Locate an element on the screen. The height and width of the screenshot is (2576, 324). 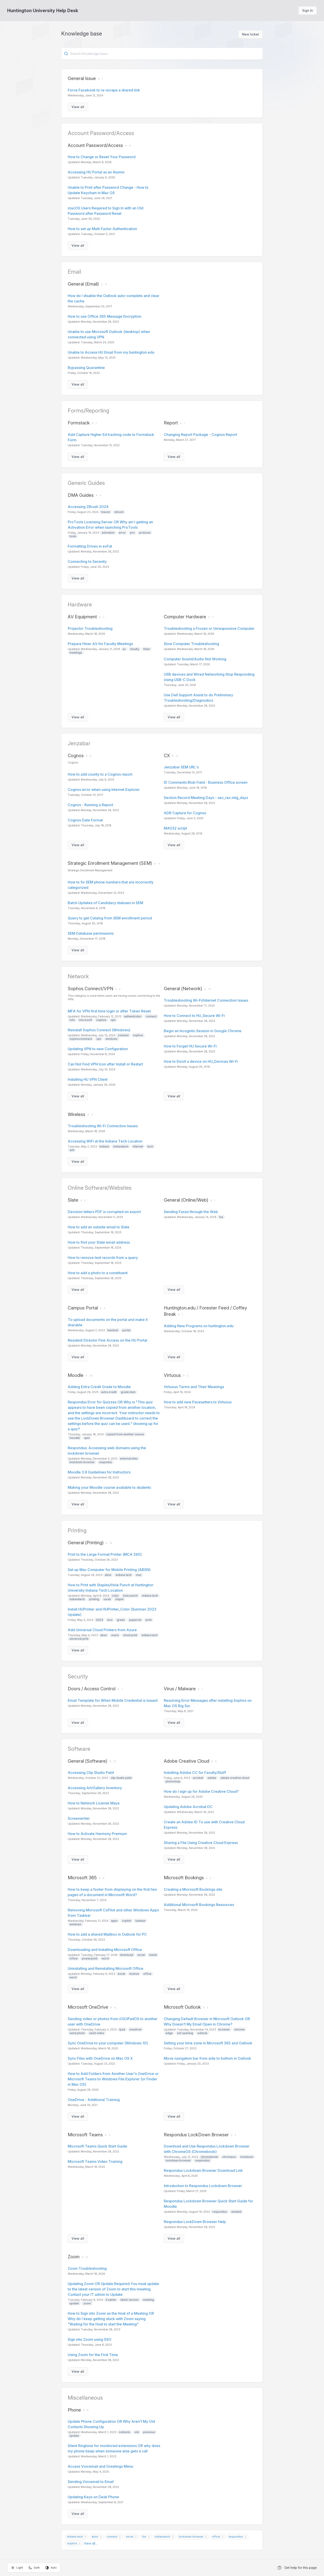
Virtuous is located at coordinates (172, 1375).